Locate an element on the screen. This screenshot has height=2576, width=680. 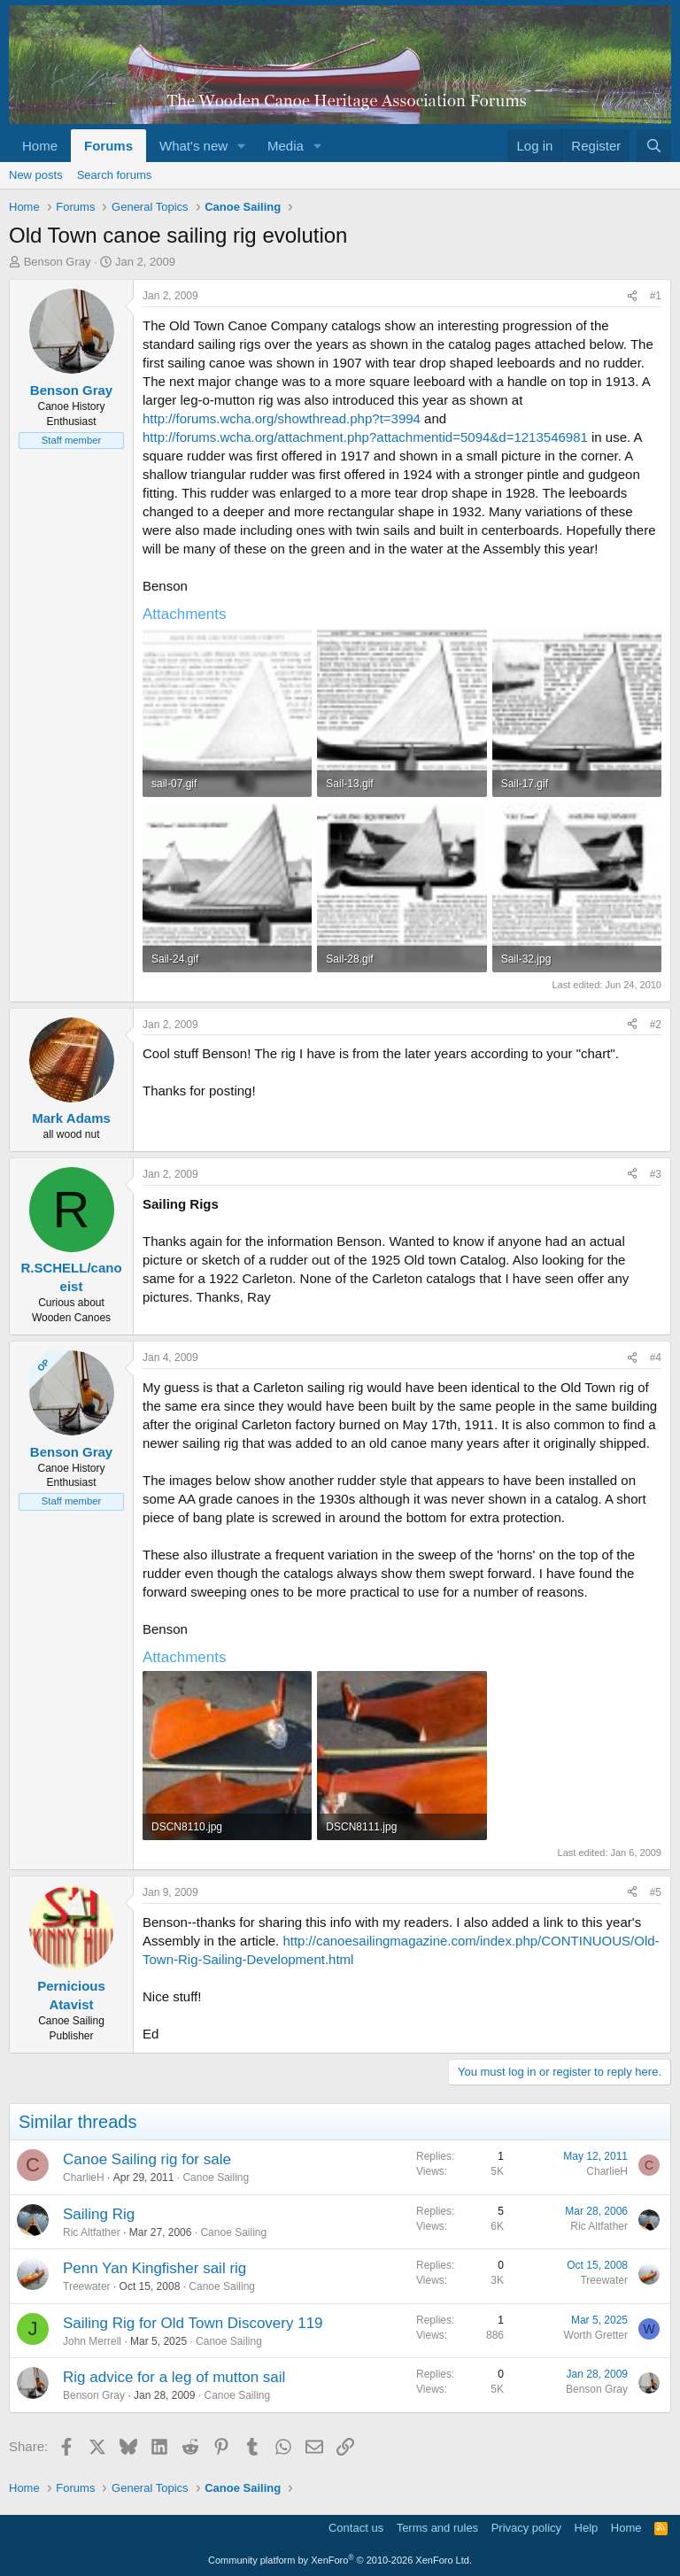
Forums is located at coordinates (108, 145).